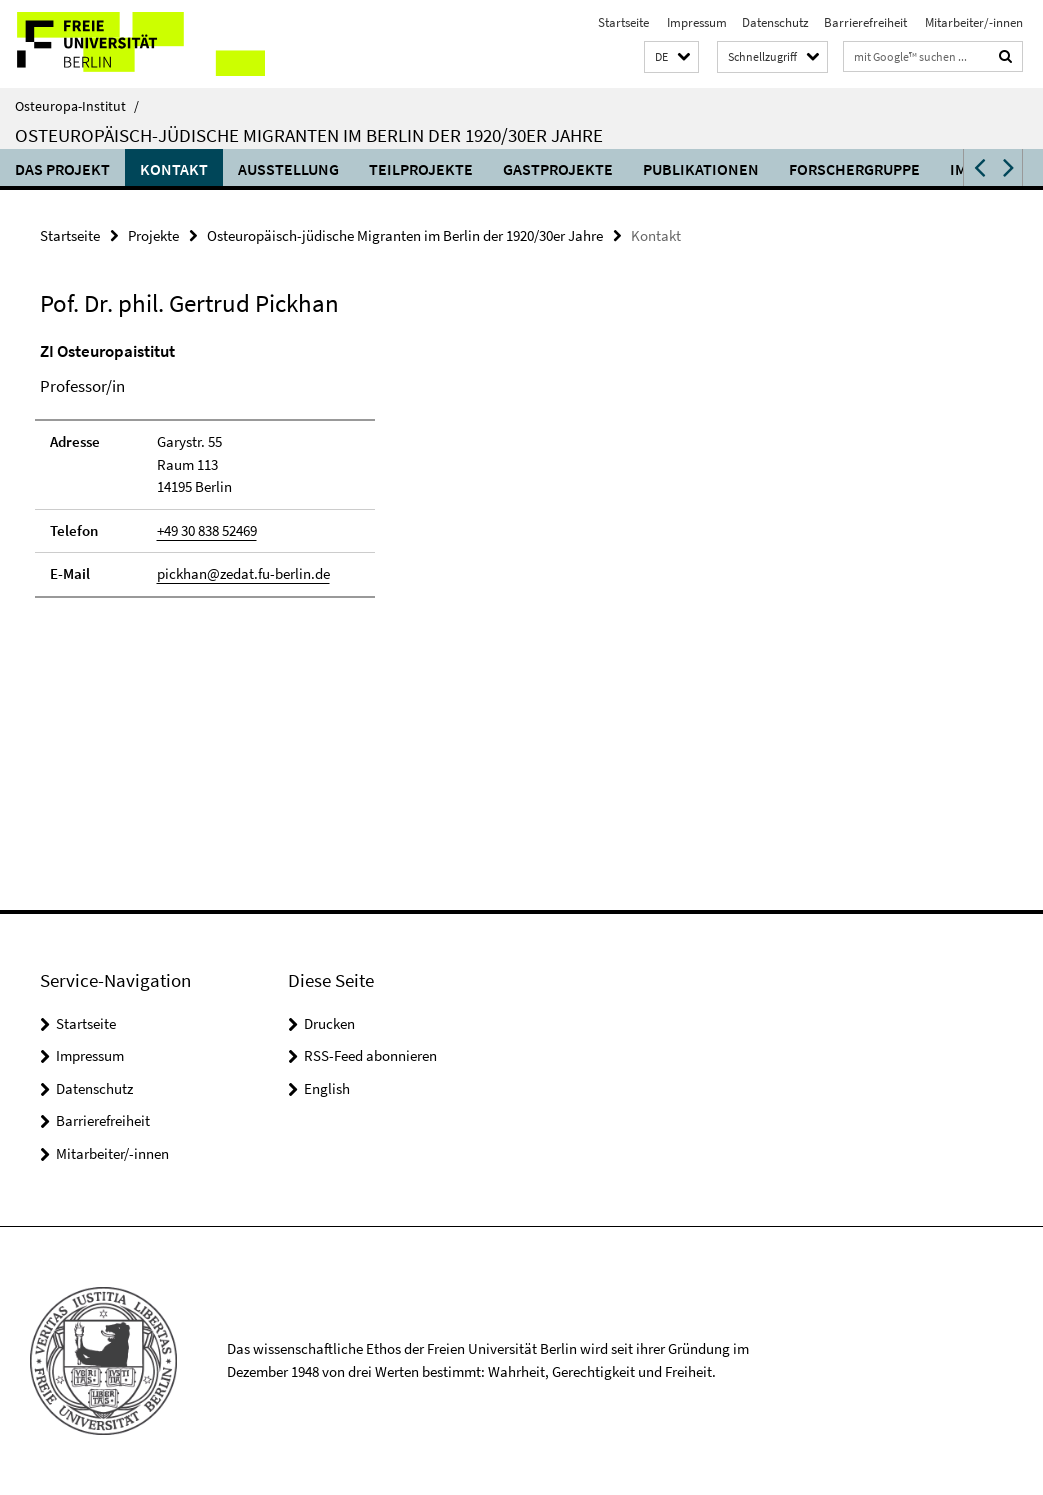  Describe the element at coordinates (77, 106) in the screenshot. I see `Osteuropa-Institut` at that location.